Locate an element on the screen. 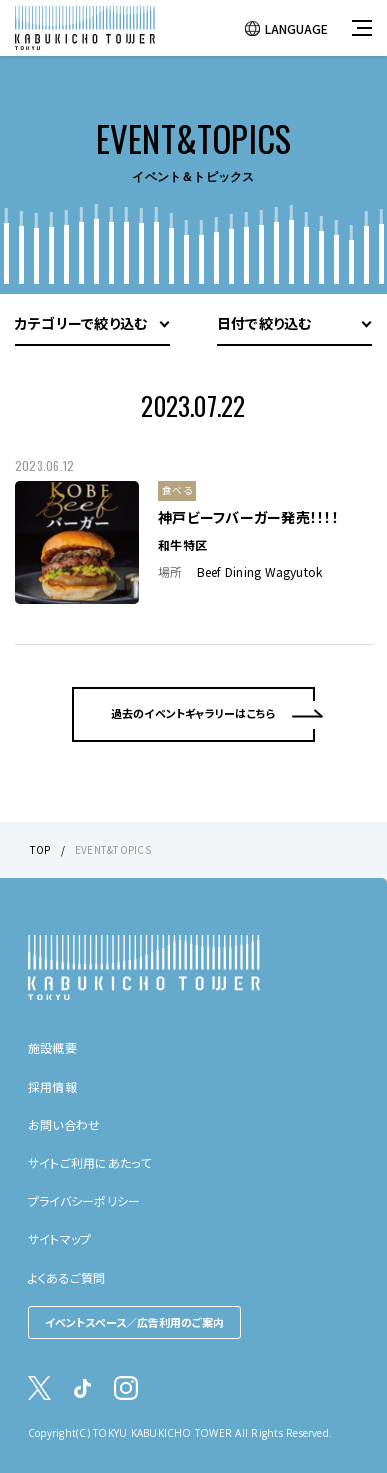 This screenshot has height=1473, width=387. サイトご利用にあたって is located at coordinates (90, 1162).